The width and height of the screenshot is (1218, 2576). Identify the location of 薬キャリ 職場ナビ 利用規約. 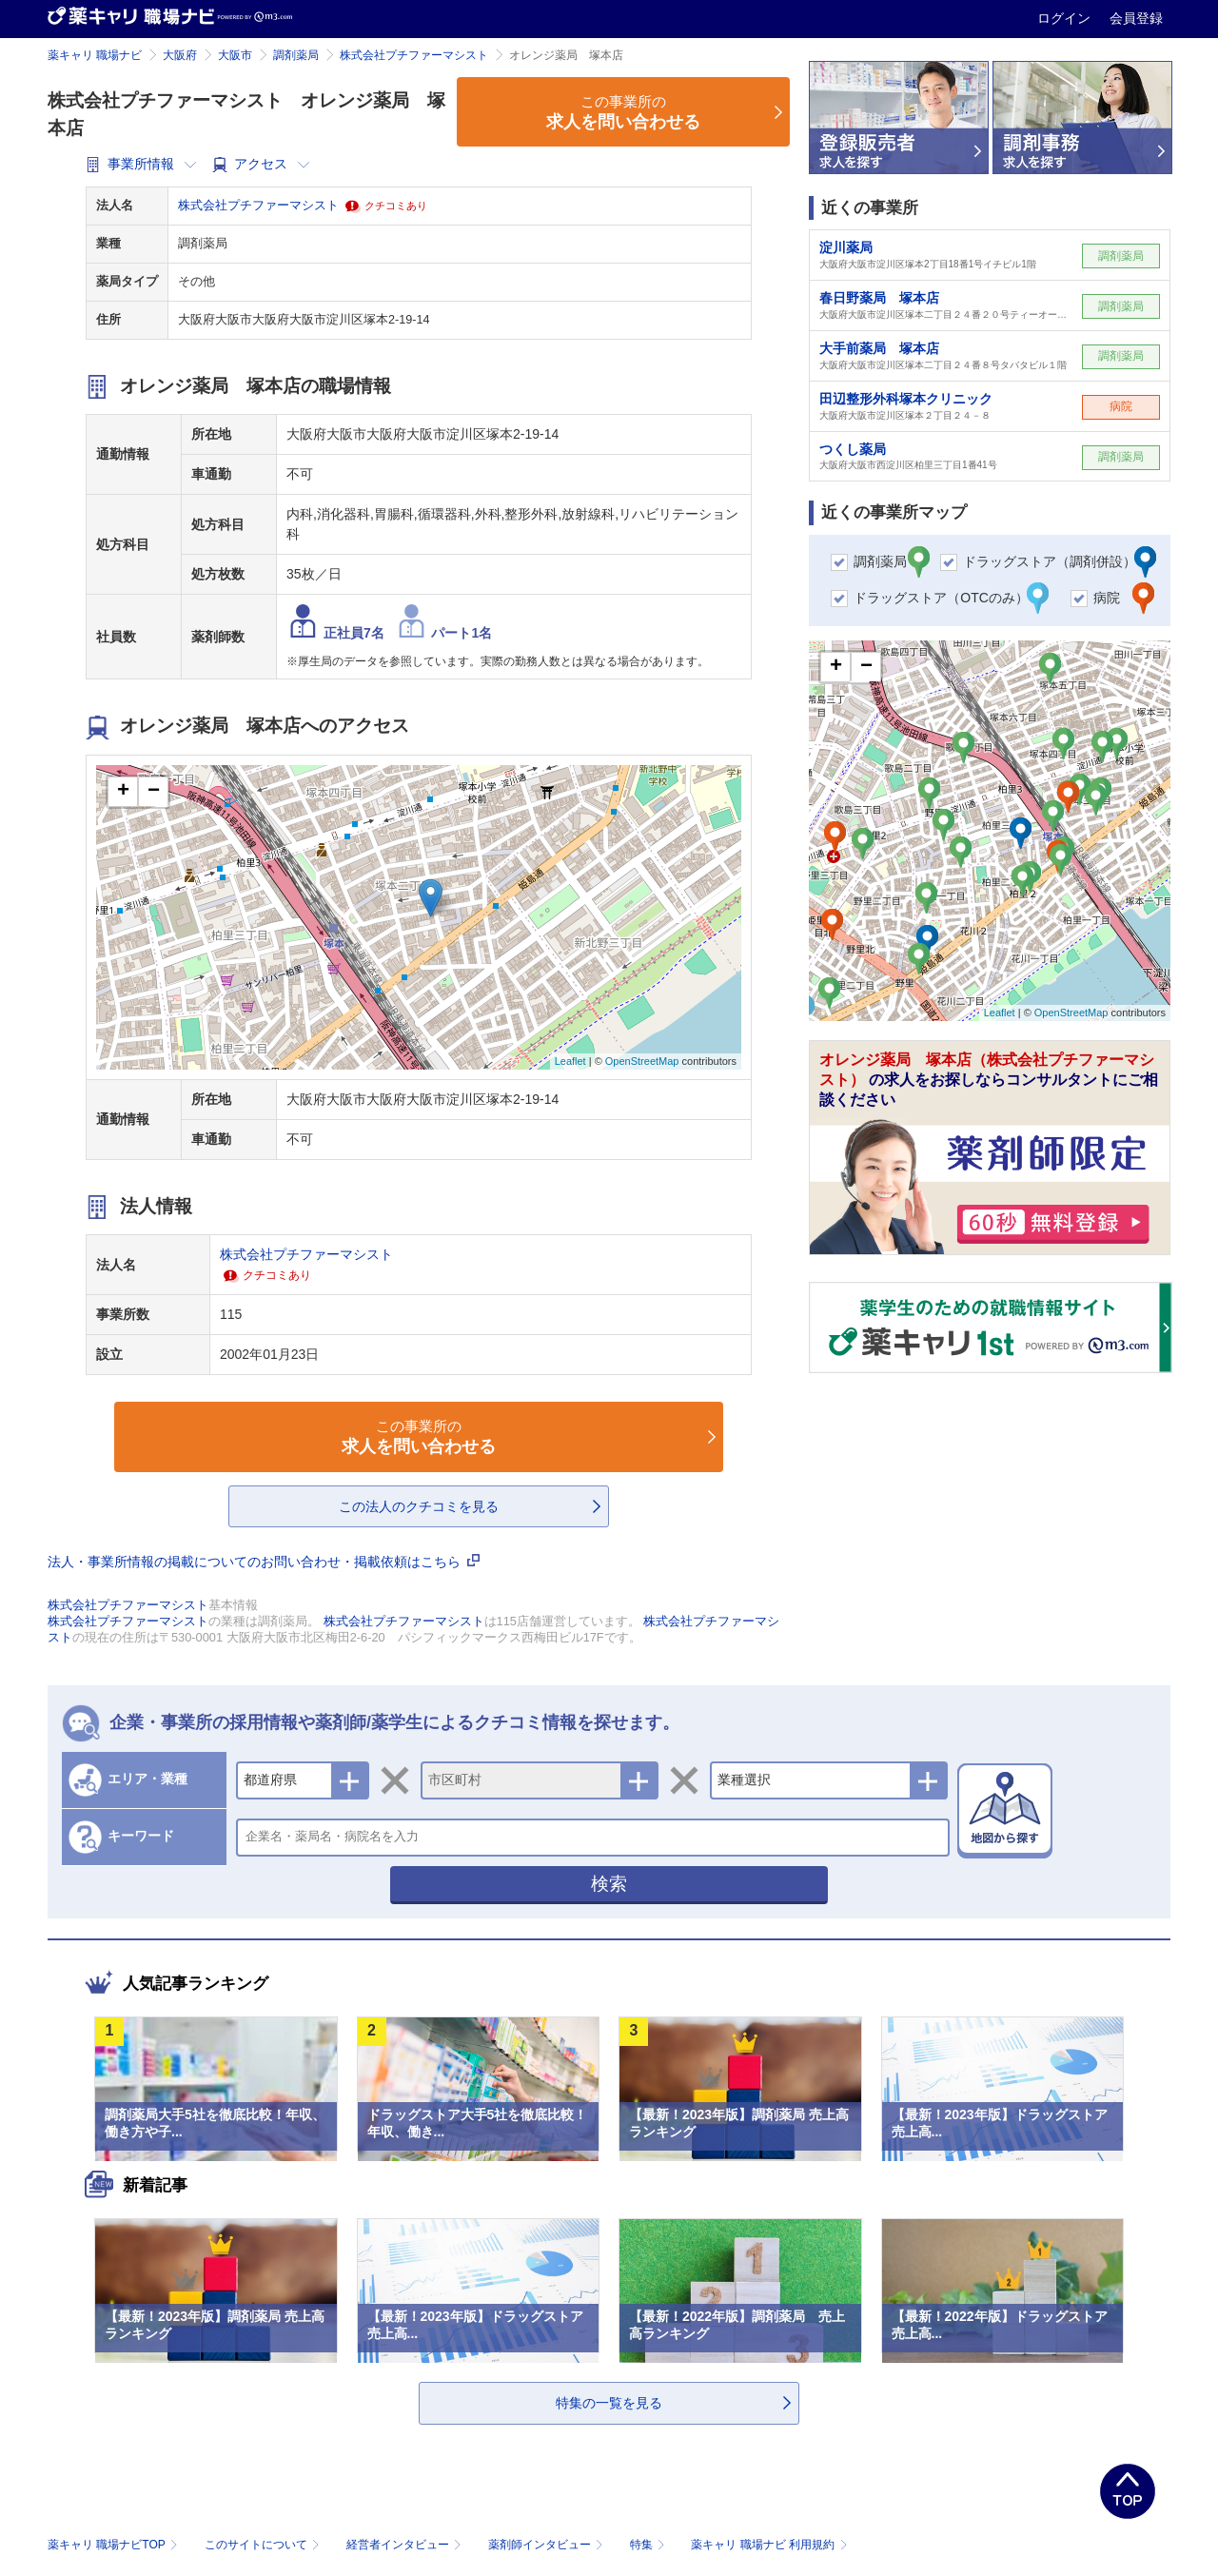
(769, 2544).